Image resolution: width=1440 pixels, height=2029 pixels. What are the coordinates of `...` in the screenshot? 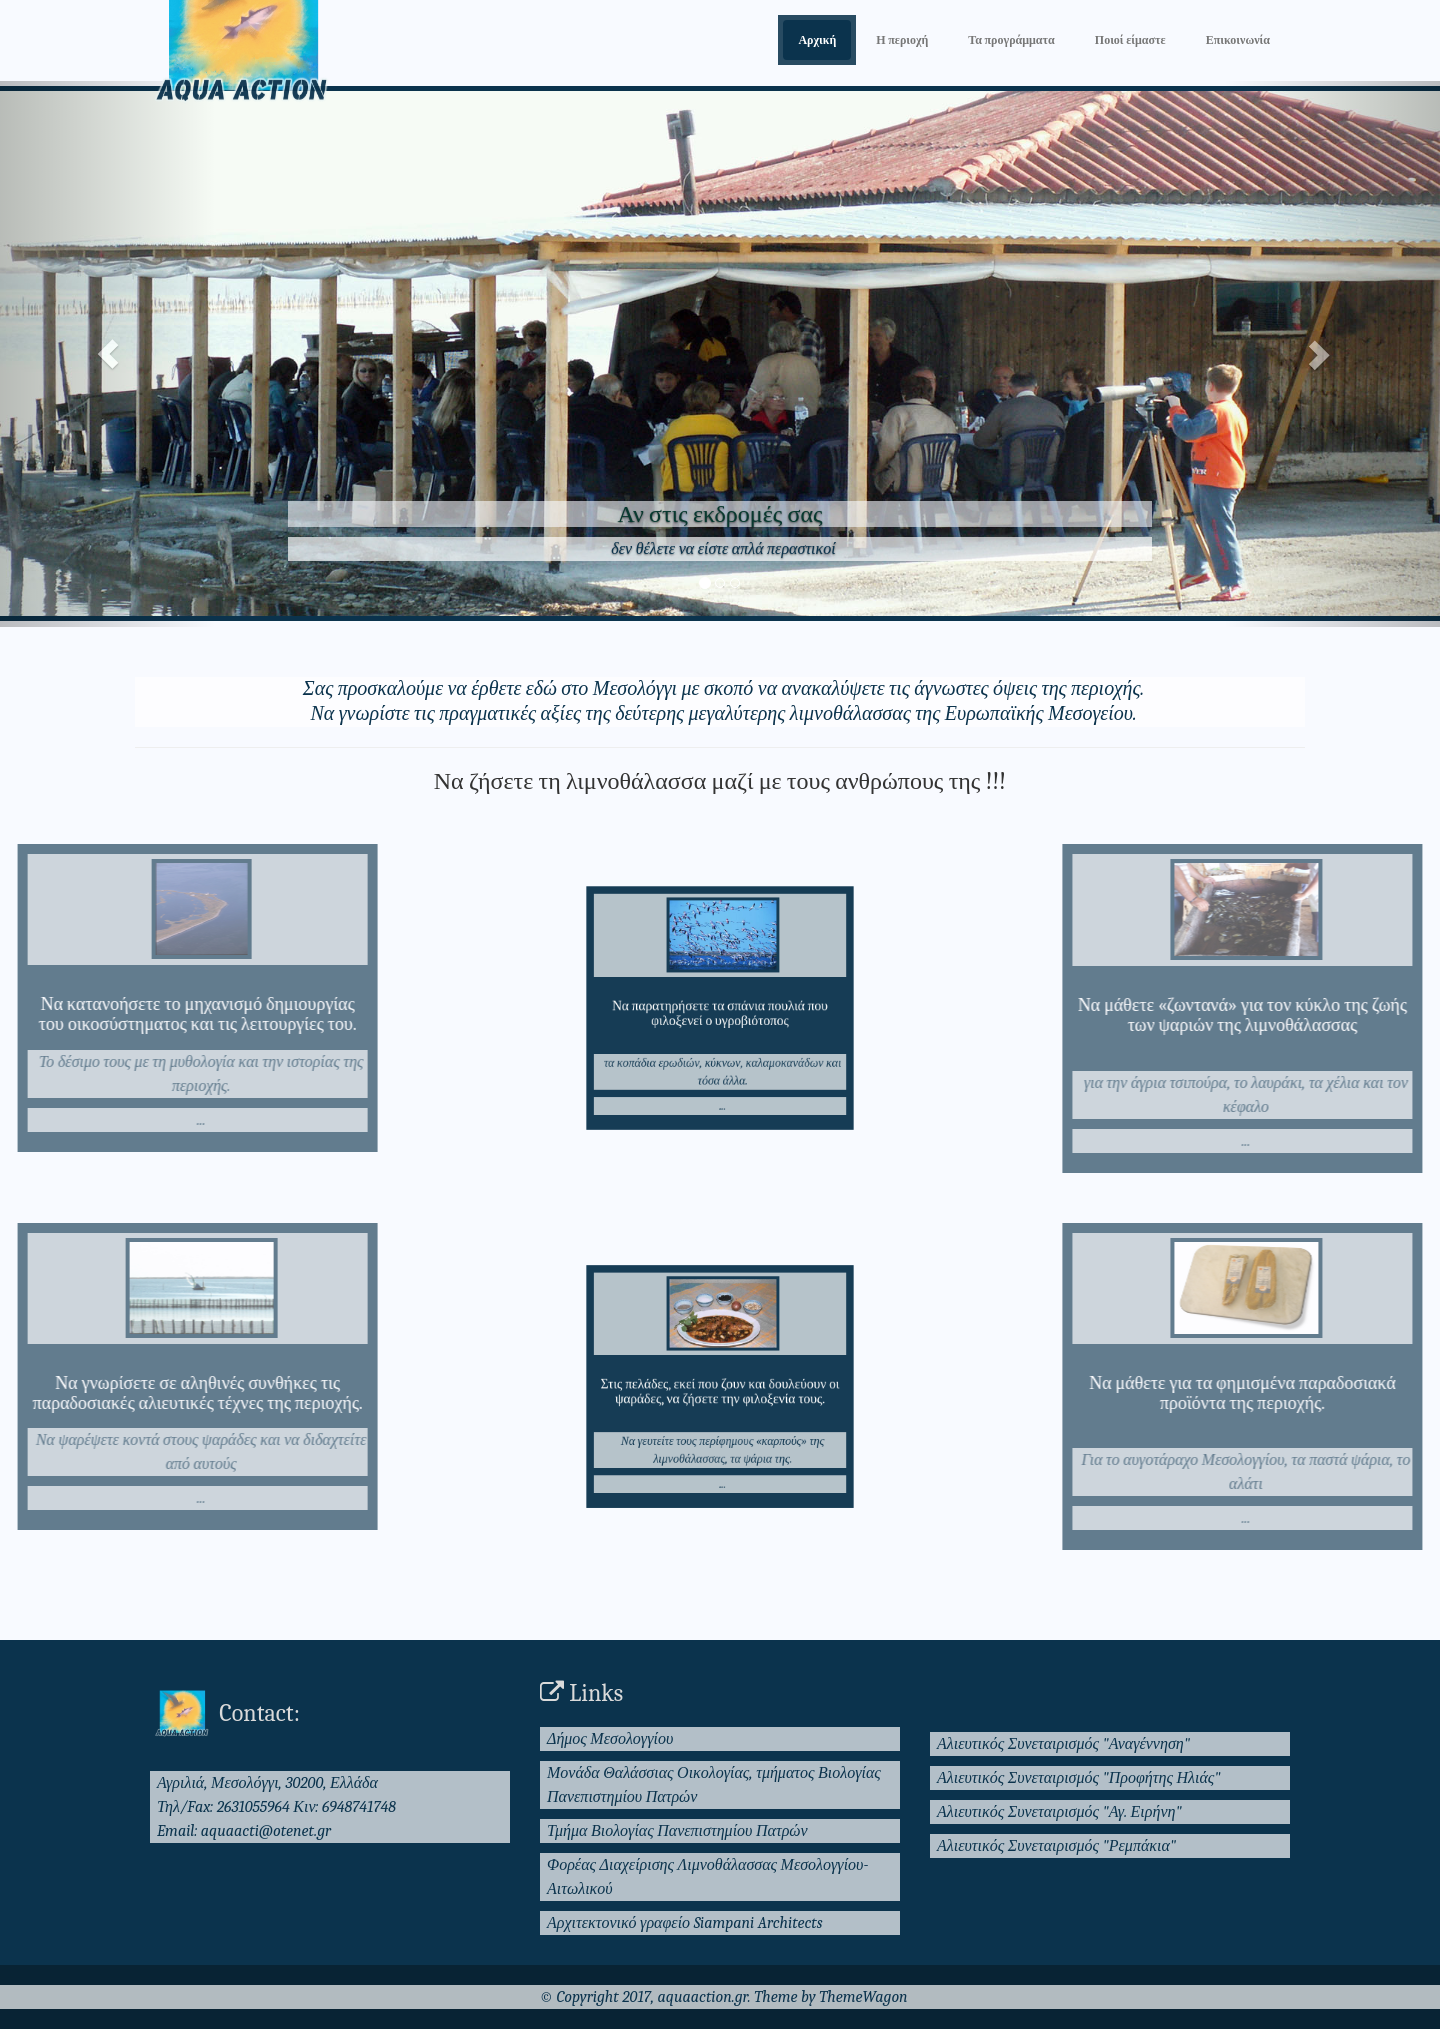 It's located at (133, 1120).